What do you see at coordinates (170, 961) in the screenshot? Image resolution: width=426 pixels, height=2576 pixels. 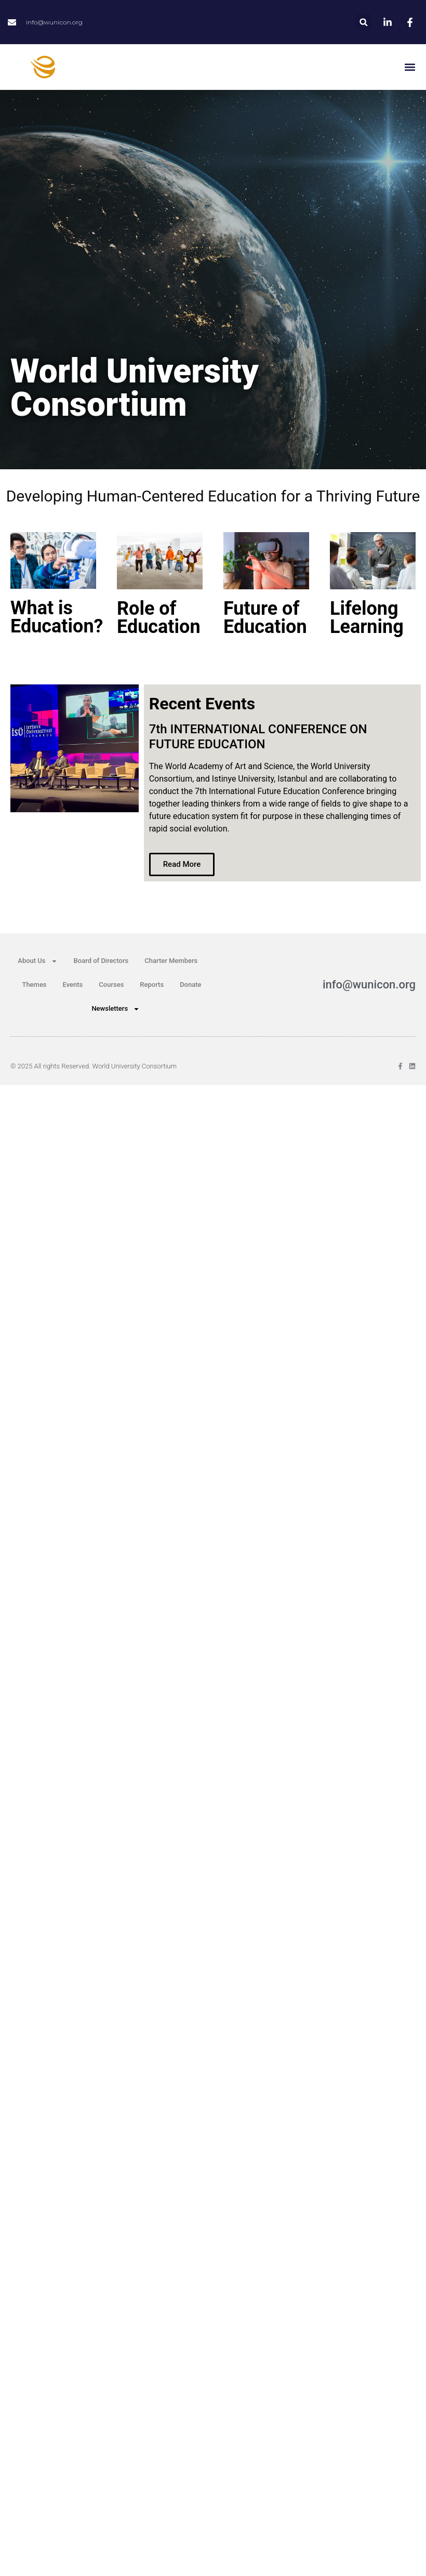 I see `Charter Members` at bounding box center [170, 961].